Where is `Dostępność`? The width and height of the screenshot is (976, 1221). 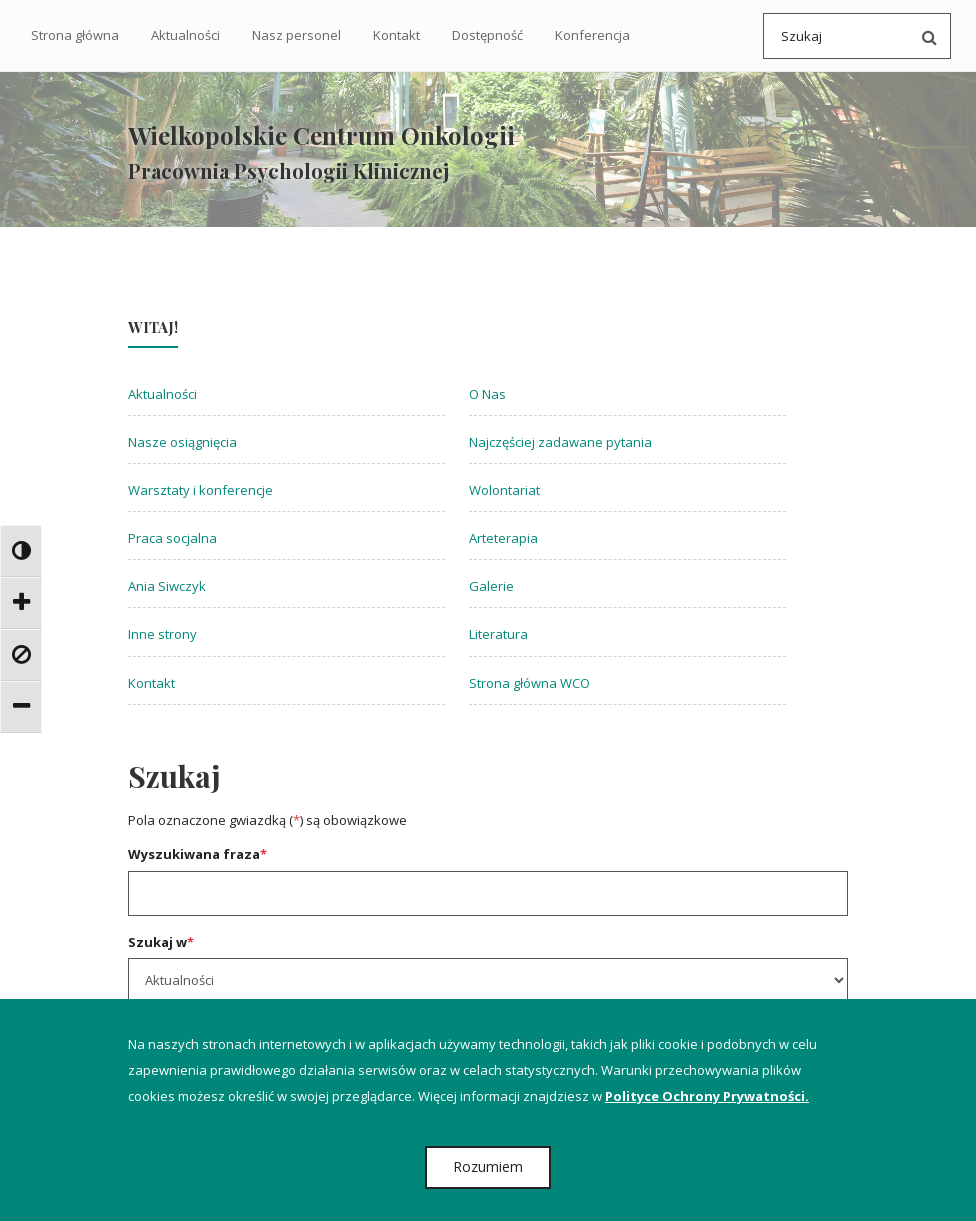
Dostępność is located at coordinates (487, 35).